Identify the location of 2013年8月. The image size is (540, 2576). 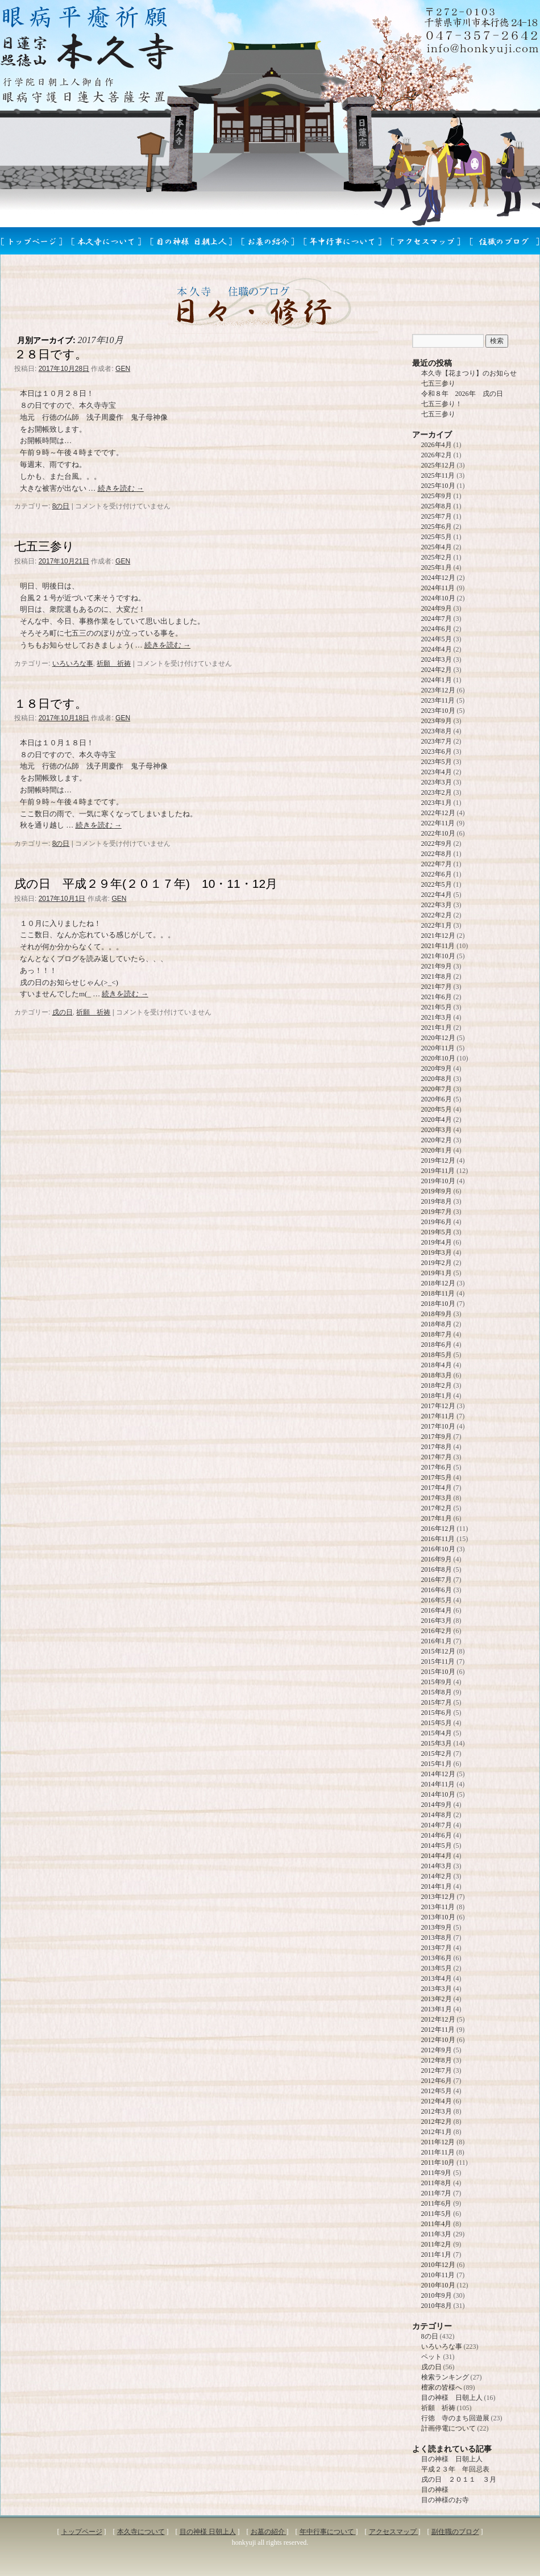
(436, 1938).